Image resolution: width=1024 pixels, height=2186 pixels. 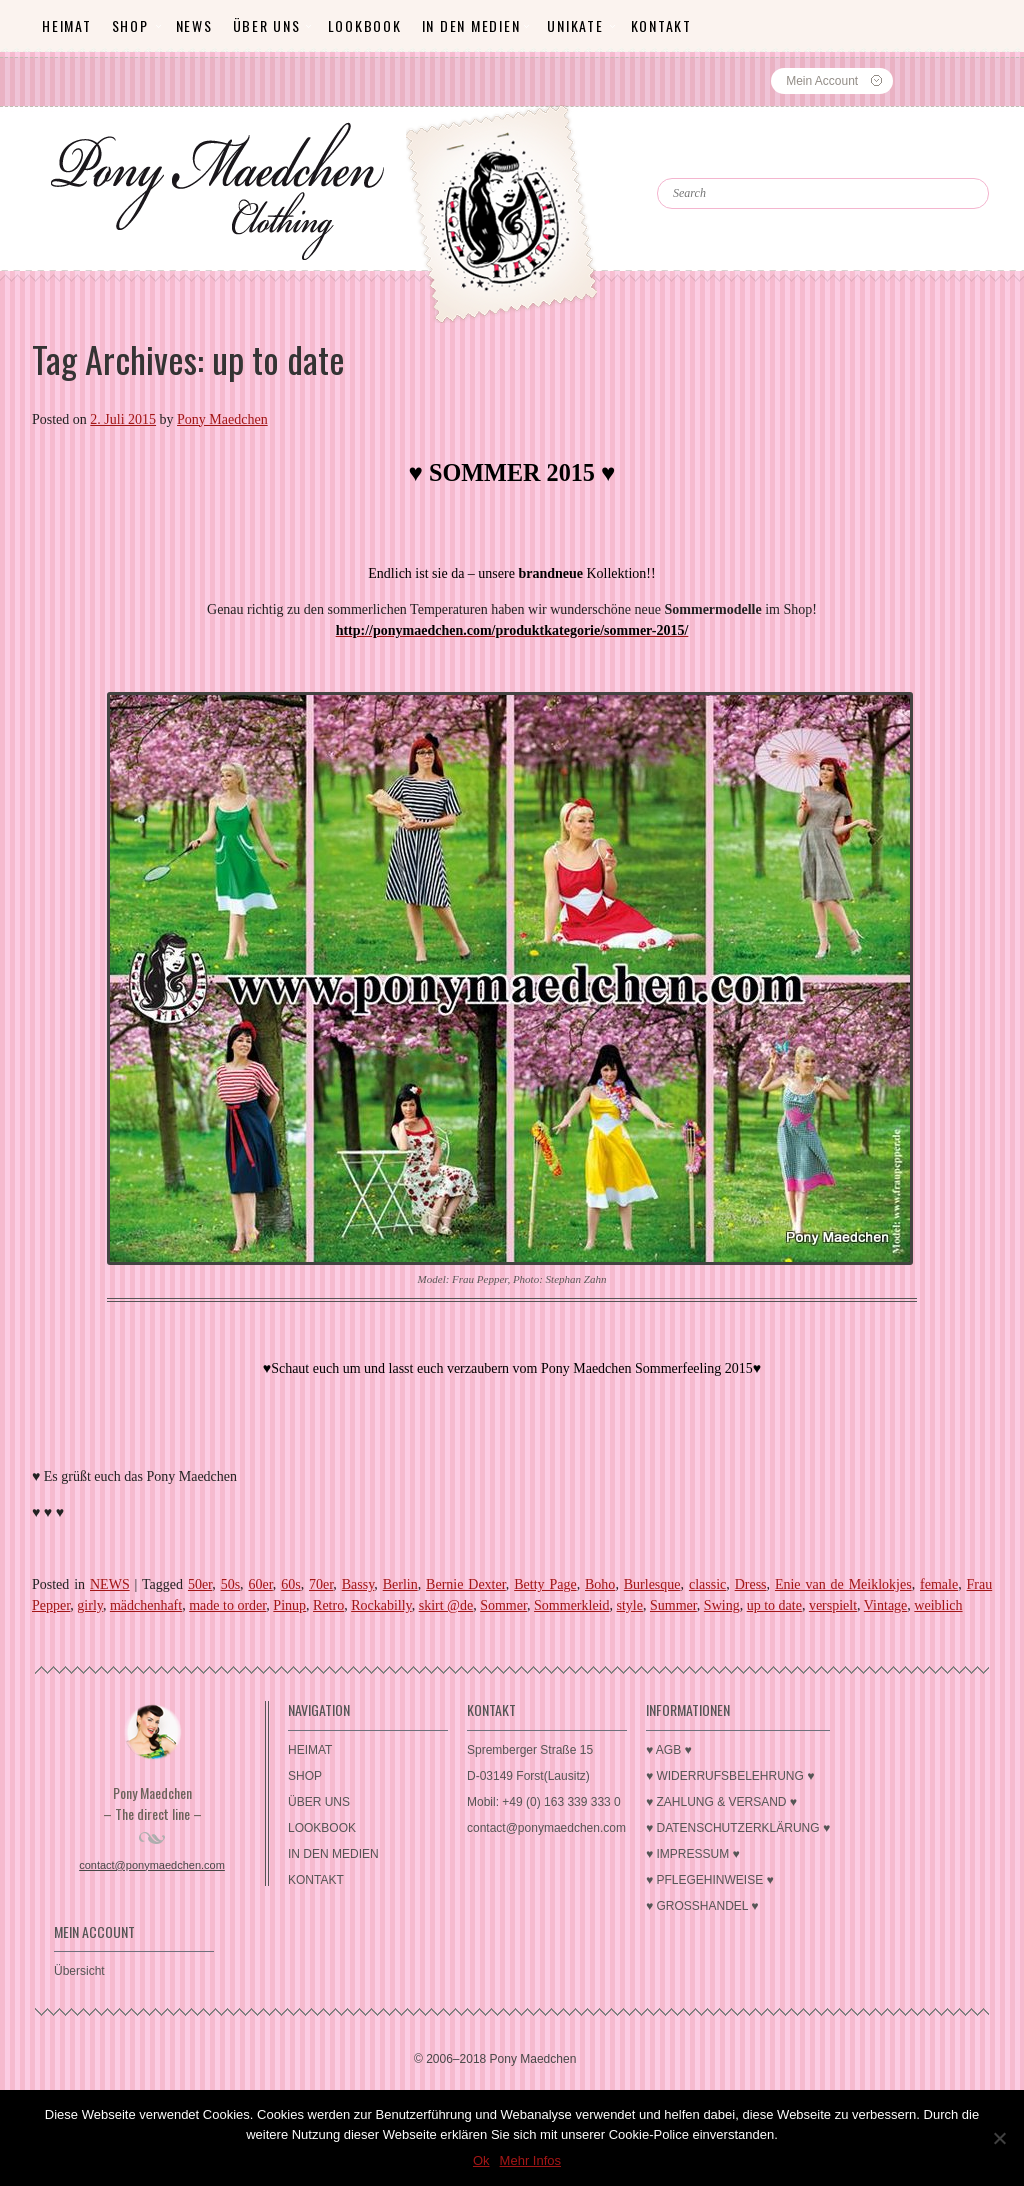 What do you see at coordinates (833, 1605) in the screenshot?
I see `verspielt` at bounding box center [833, 1605].